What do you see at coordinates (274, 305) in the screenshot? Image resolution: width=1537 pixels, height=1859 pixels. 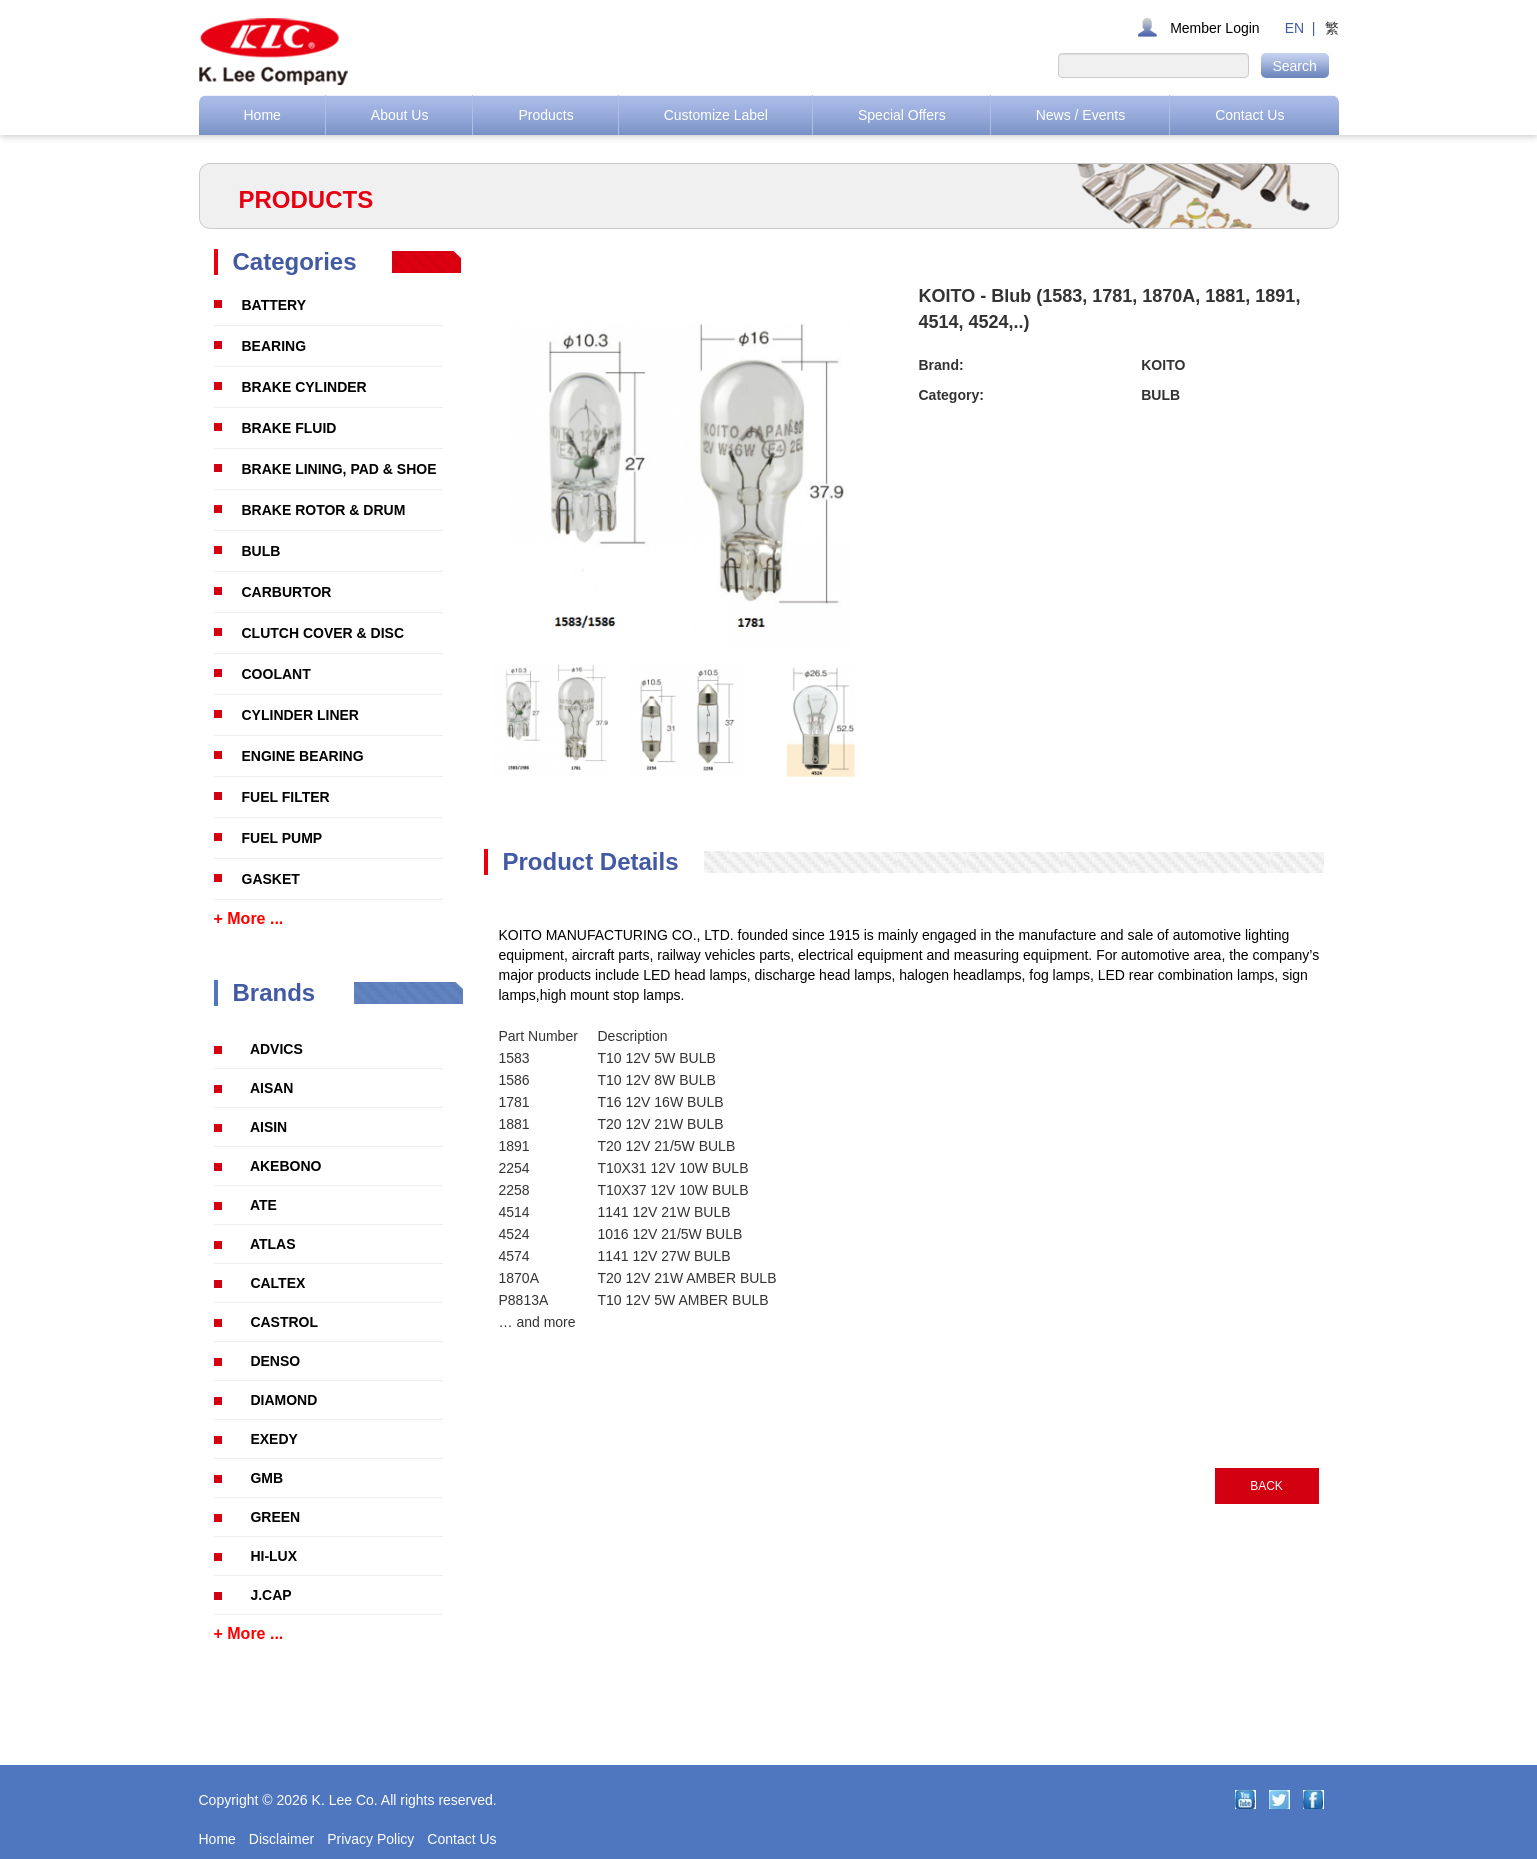 I see `BATTERY` at bounding box center [274, 305].